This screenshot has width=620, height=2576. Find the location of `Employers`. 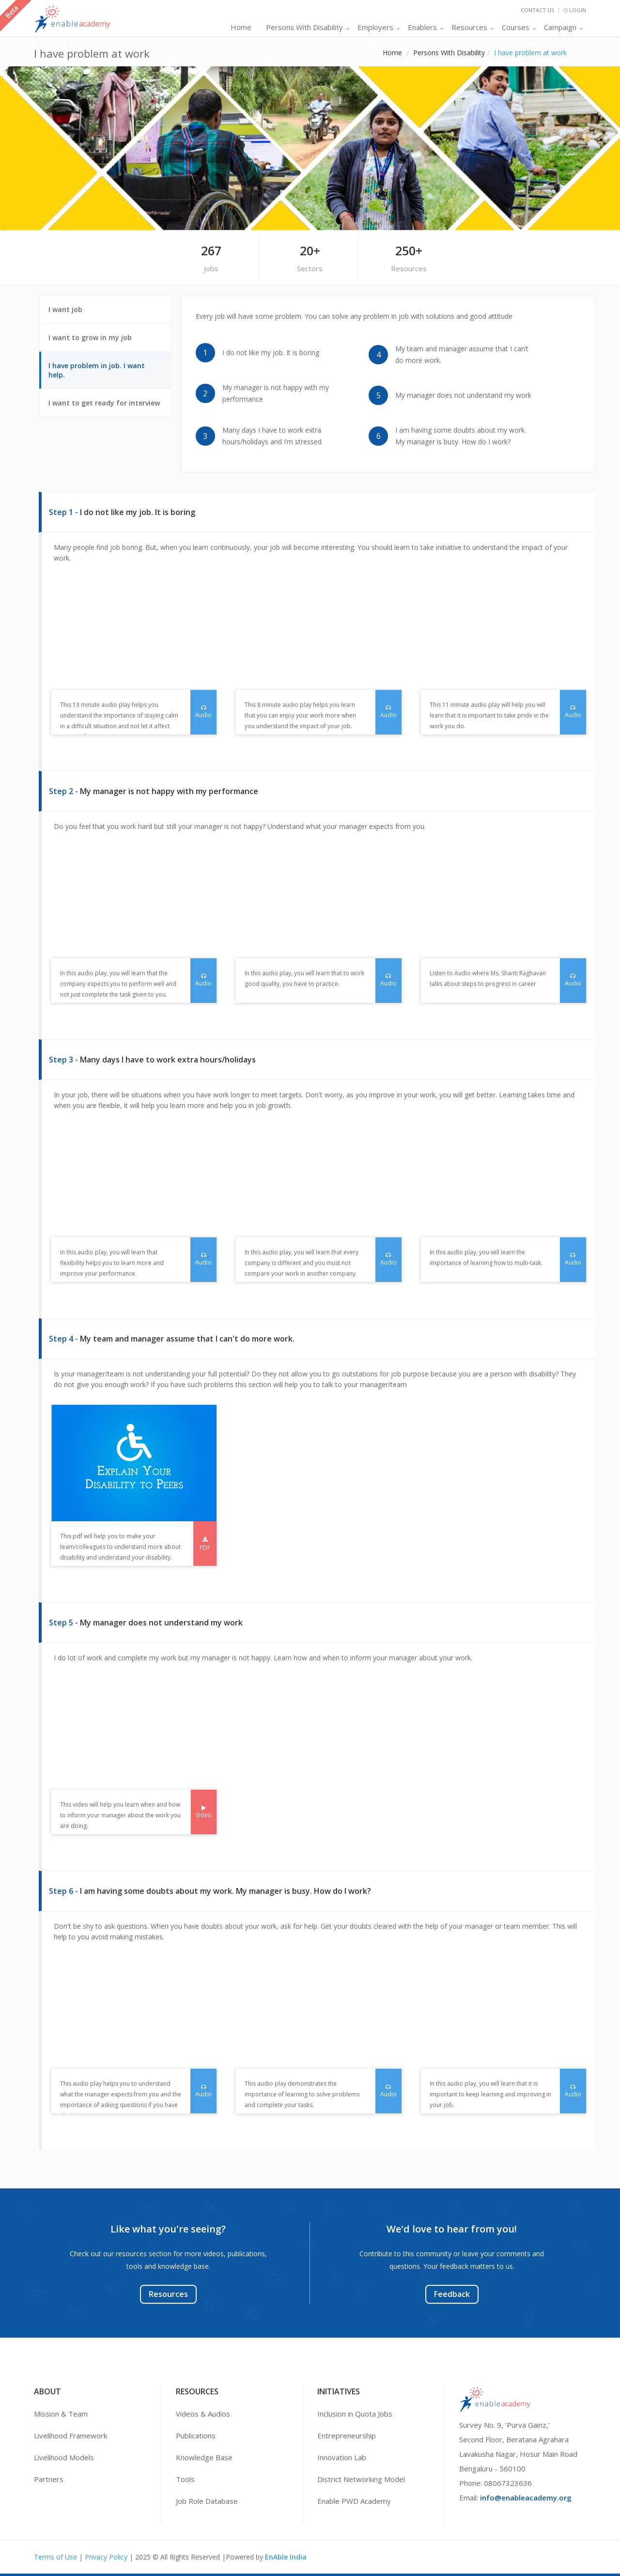

Employers is located at coordinates (375, 27).